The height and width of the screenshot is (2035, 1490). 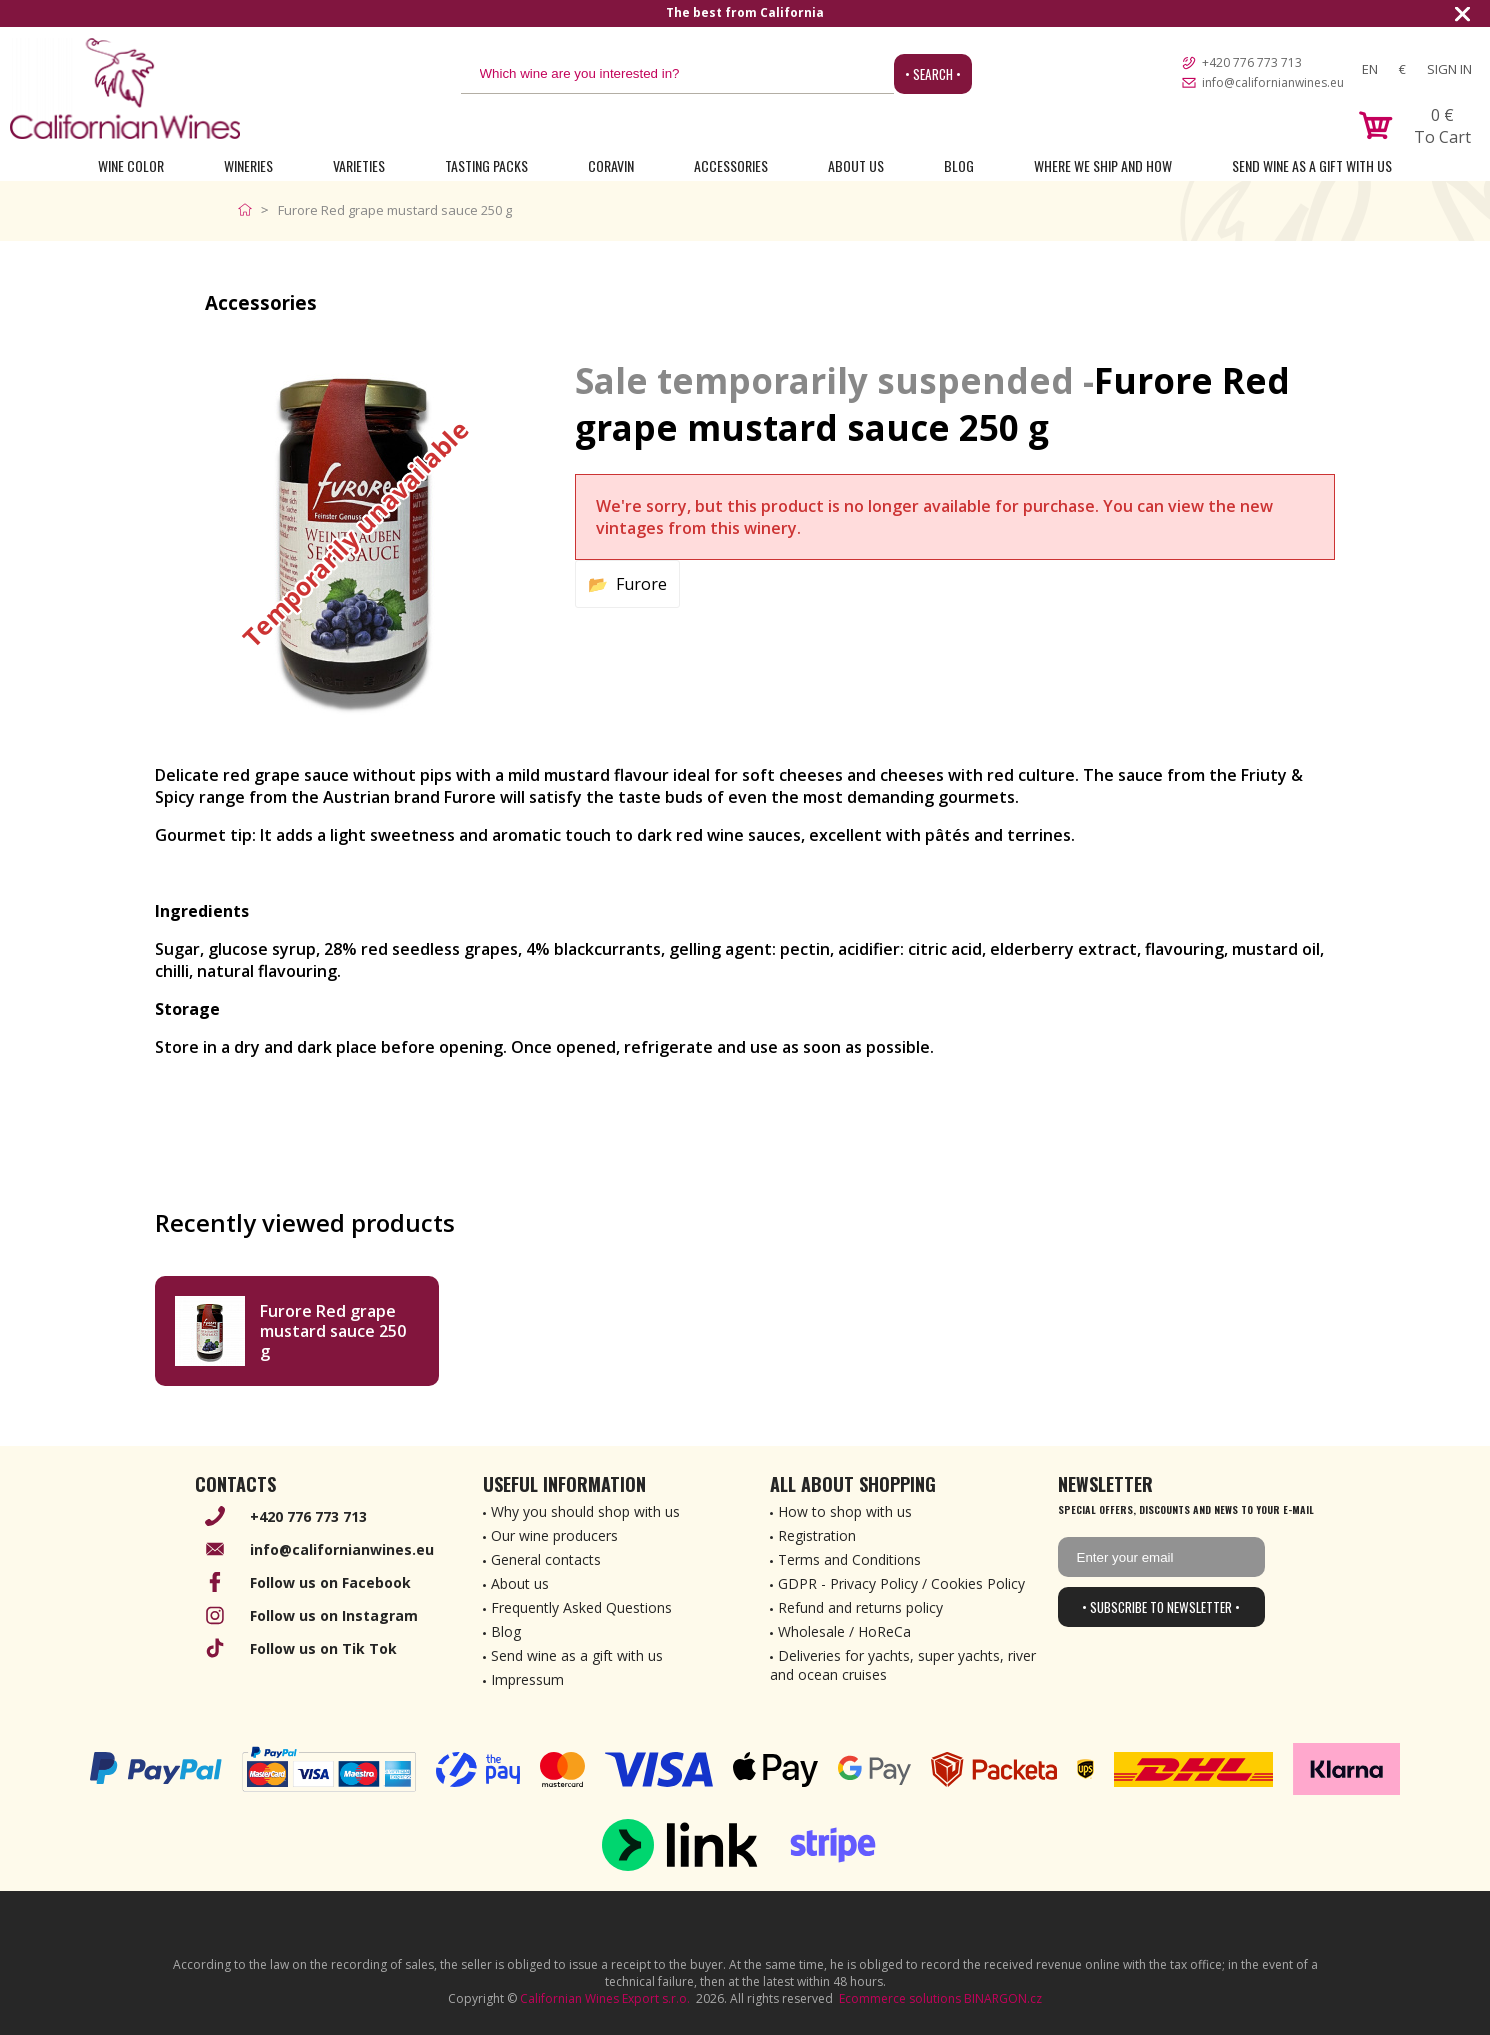 I want to click on Blog, so click(x=959, y=165).